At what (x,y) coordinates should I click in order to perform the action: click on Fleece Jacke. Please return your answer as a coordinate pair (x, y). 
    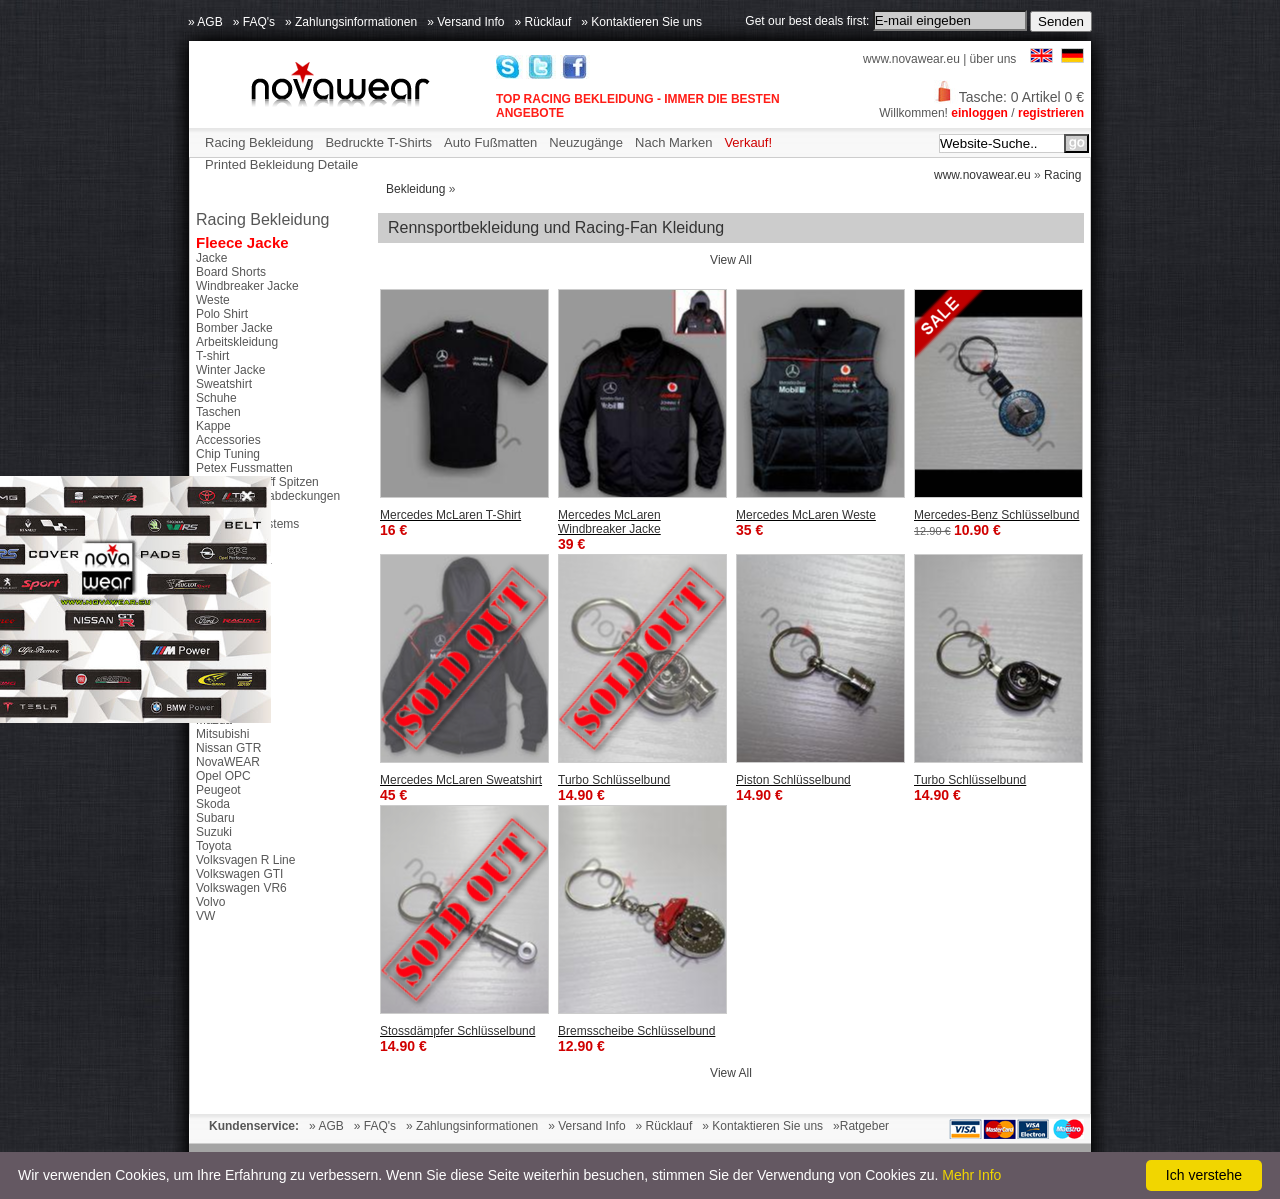
    Looking at the image, I should click on (242, 242).